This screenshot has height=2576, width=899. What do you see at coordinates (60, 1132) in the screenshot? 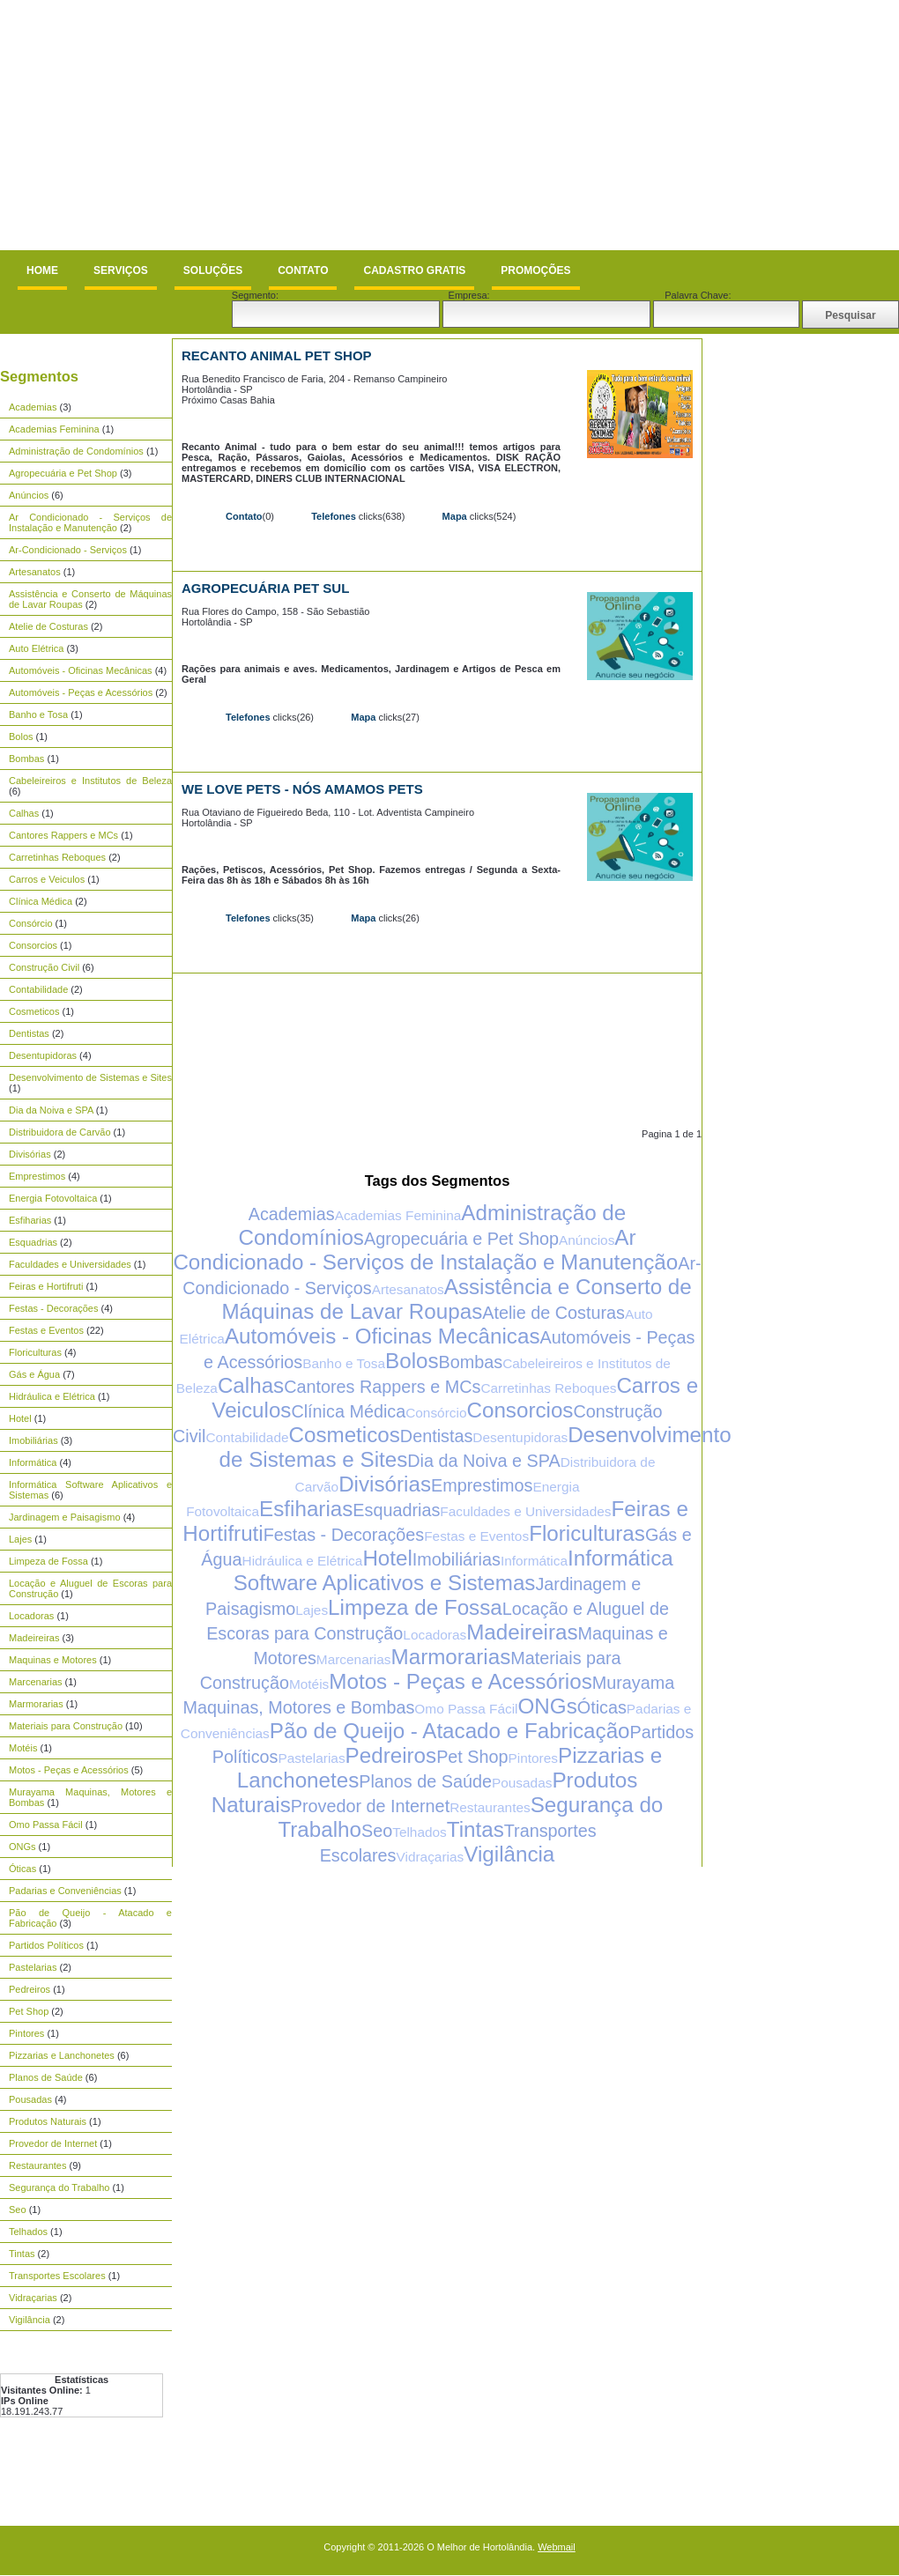
I see `Distribuidora de Carvão` at bounding box center [60, 1132].